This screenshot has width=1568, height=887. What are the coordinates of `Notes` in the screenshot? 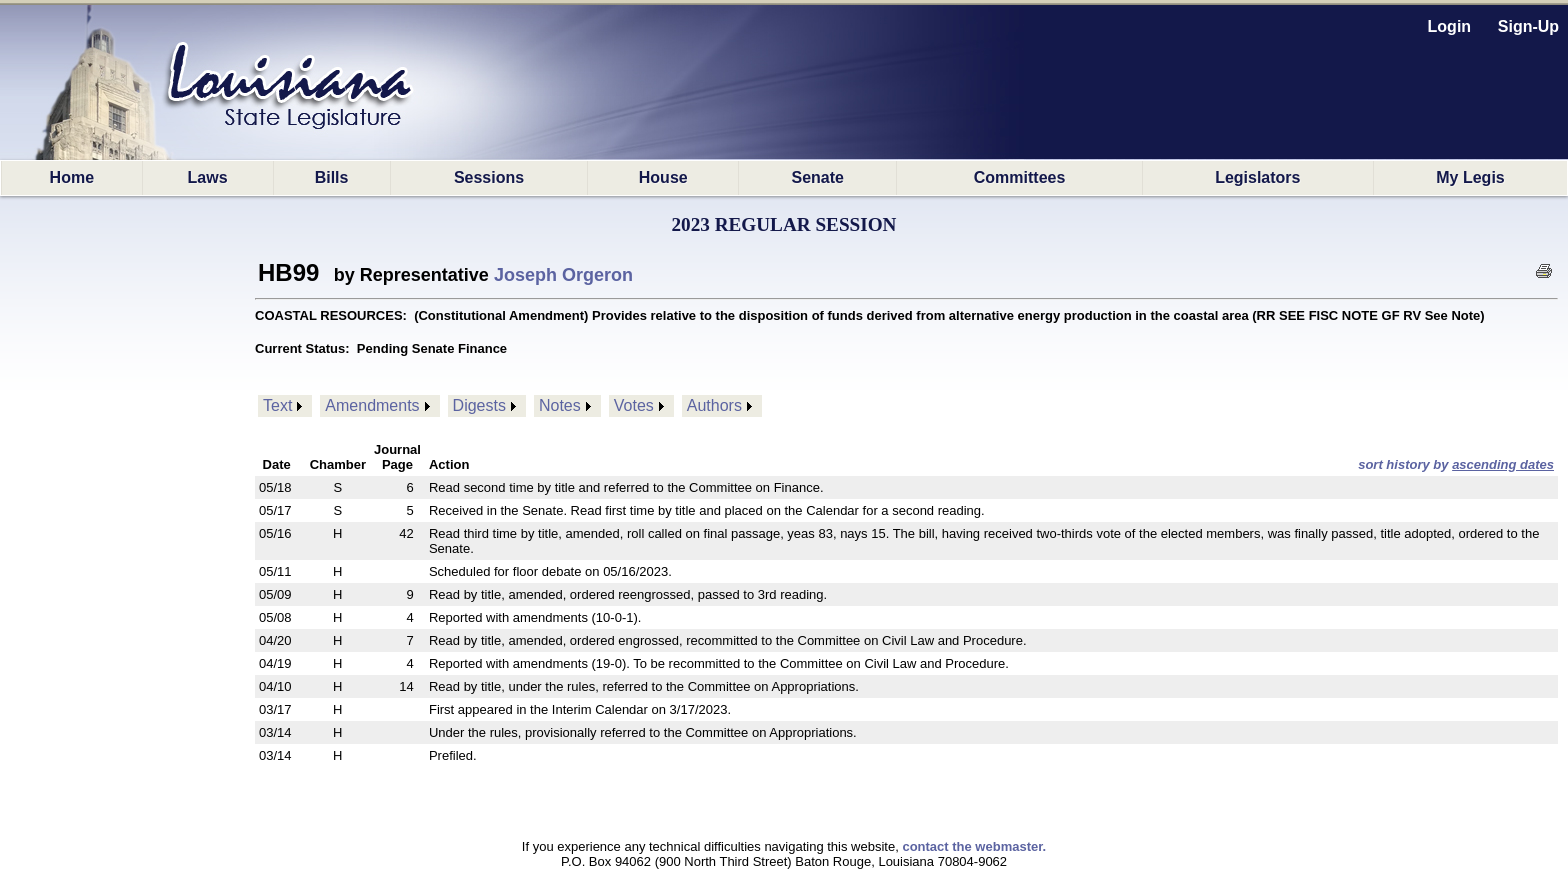 It's located at (560, 405).